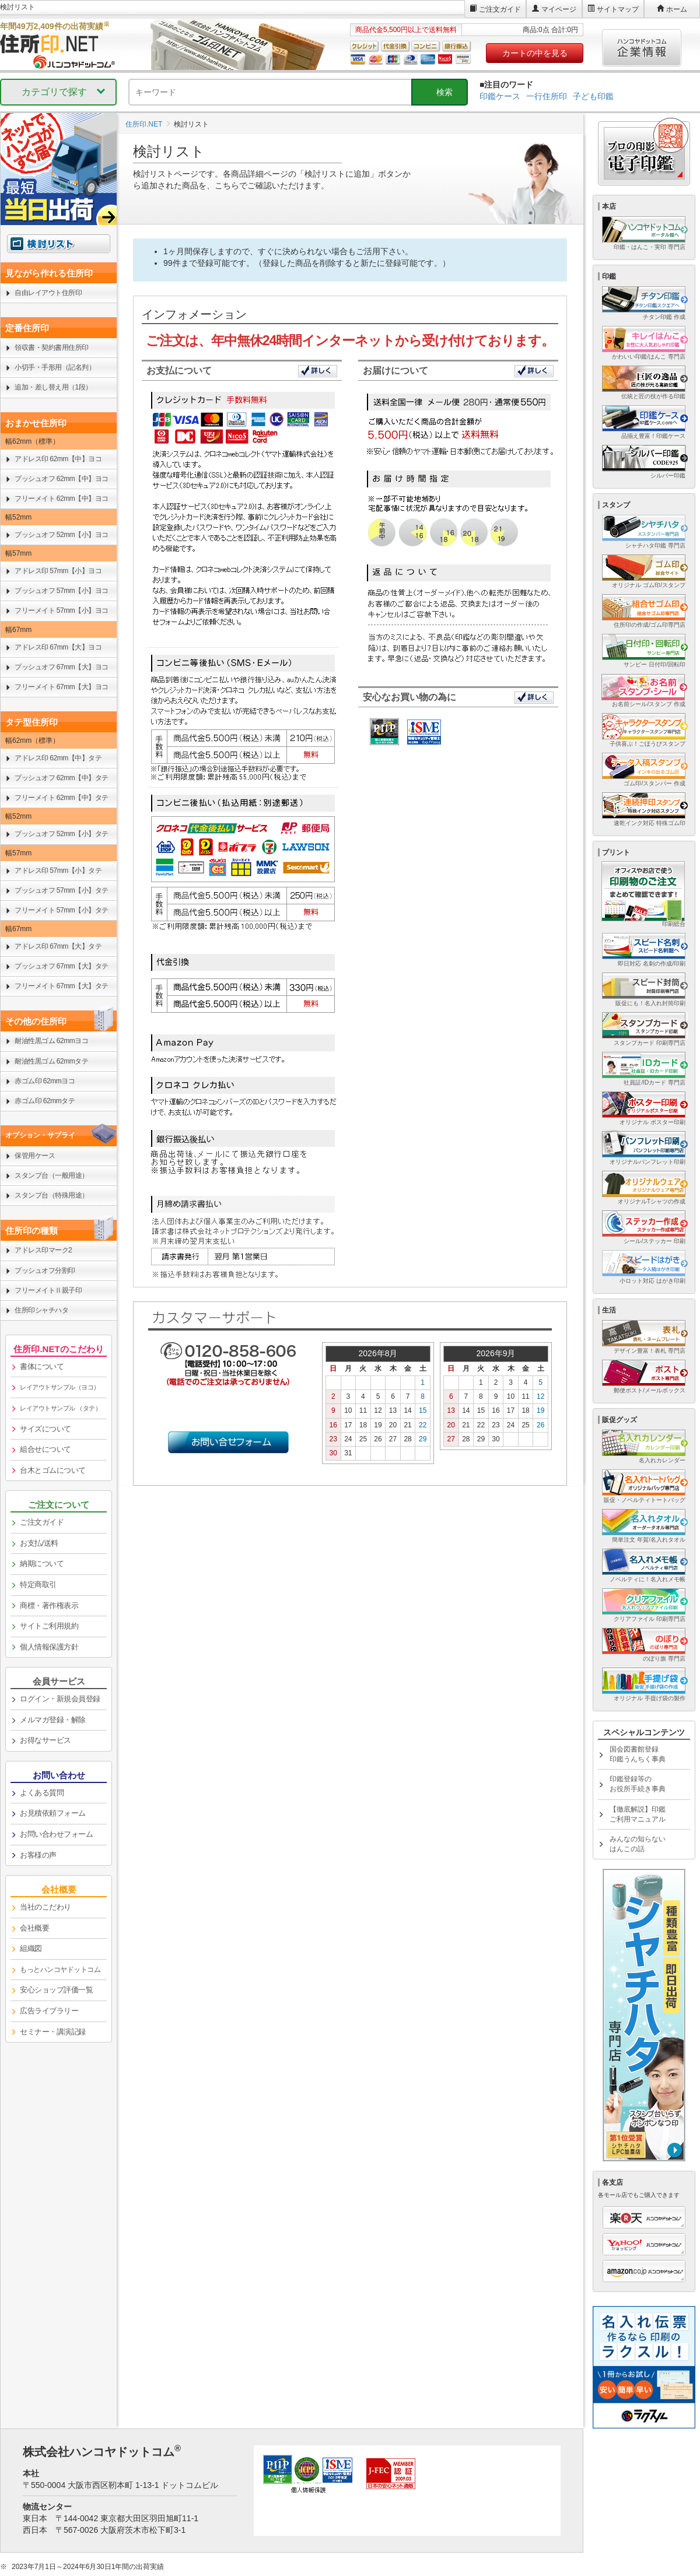 The width and height of the screenshot is (700, 2576). I want to click on フリーメイト 57mm【小】タテ [link], so click(61, 910).